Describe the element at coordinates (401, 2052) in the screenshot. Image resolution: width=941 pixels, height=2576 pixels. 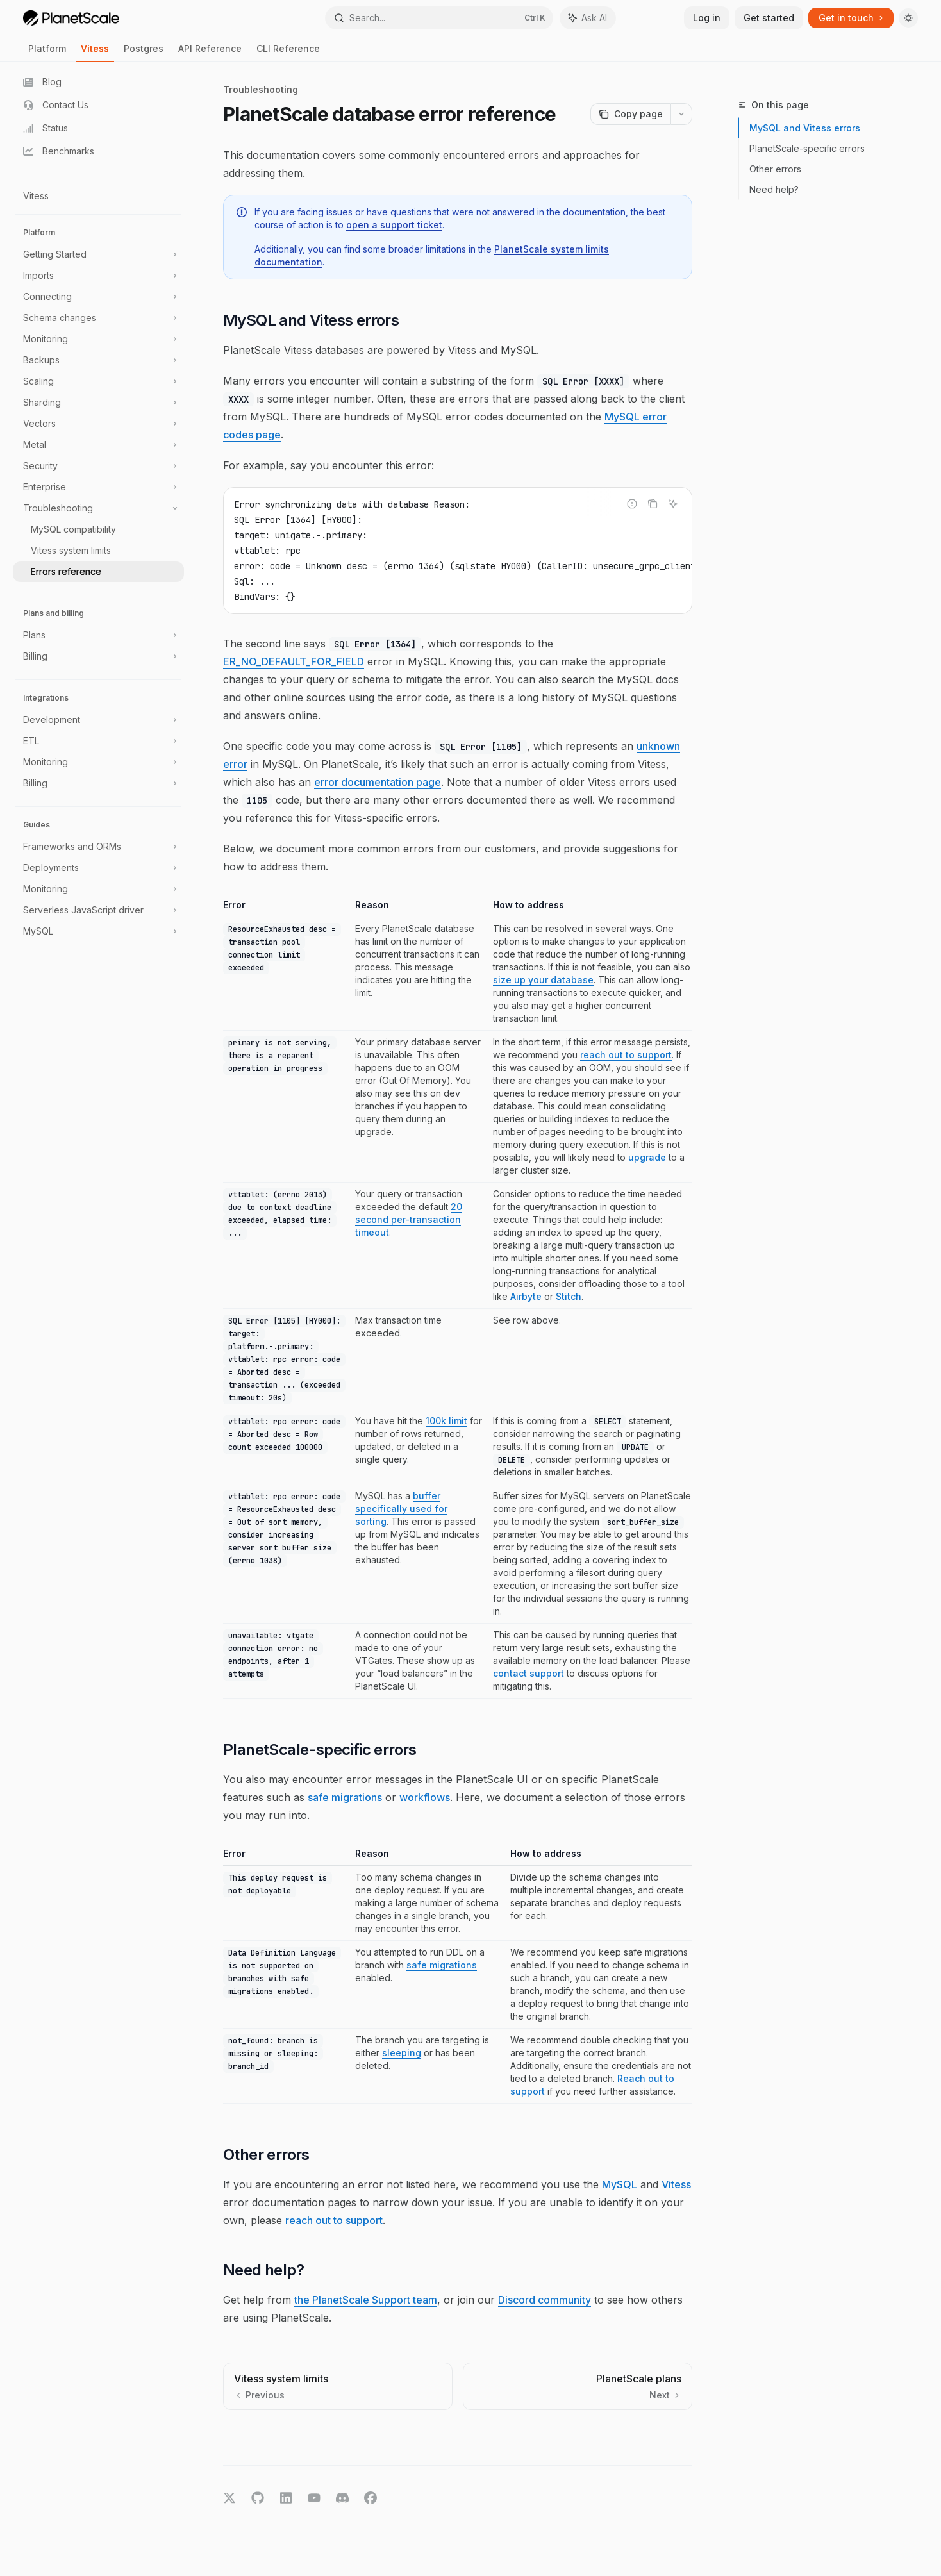
I see `sleeping` at that location.